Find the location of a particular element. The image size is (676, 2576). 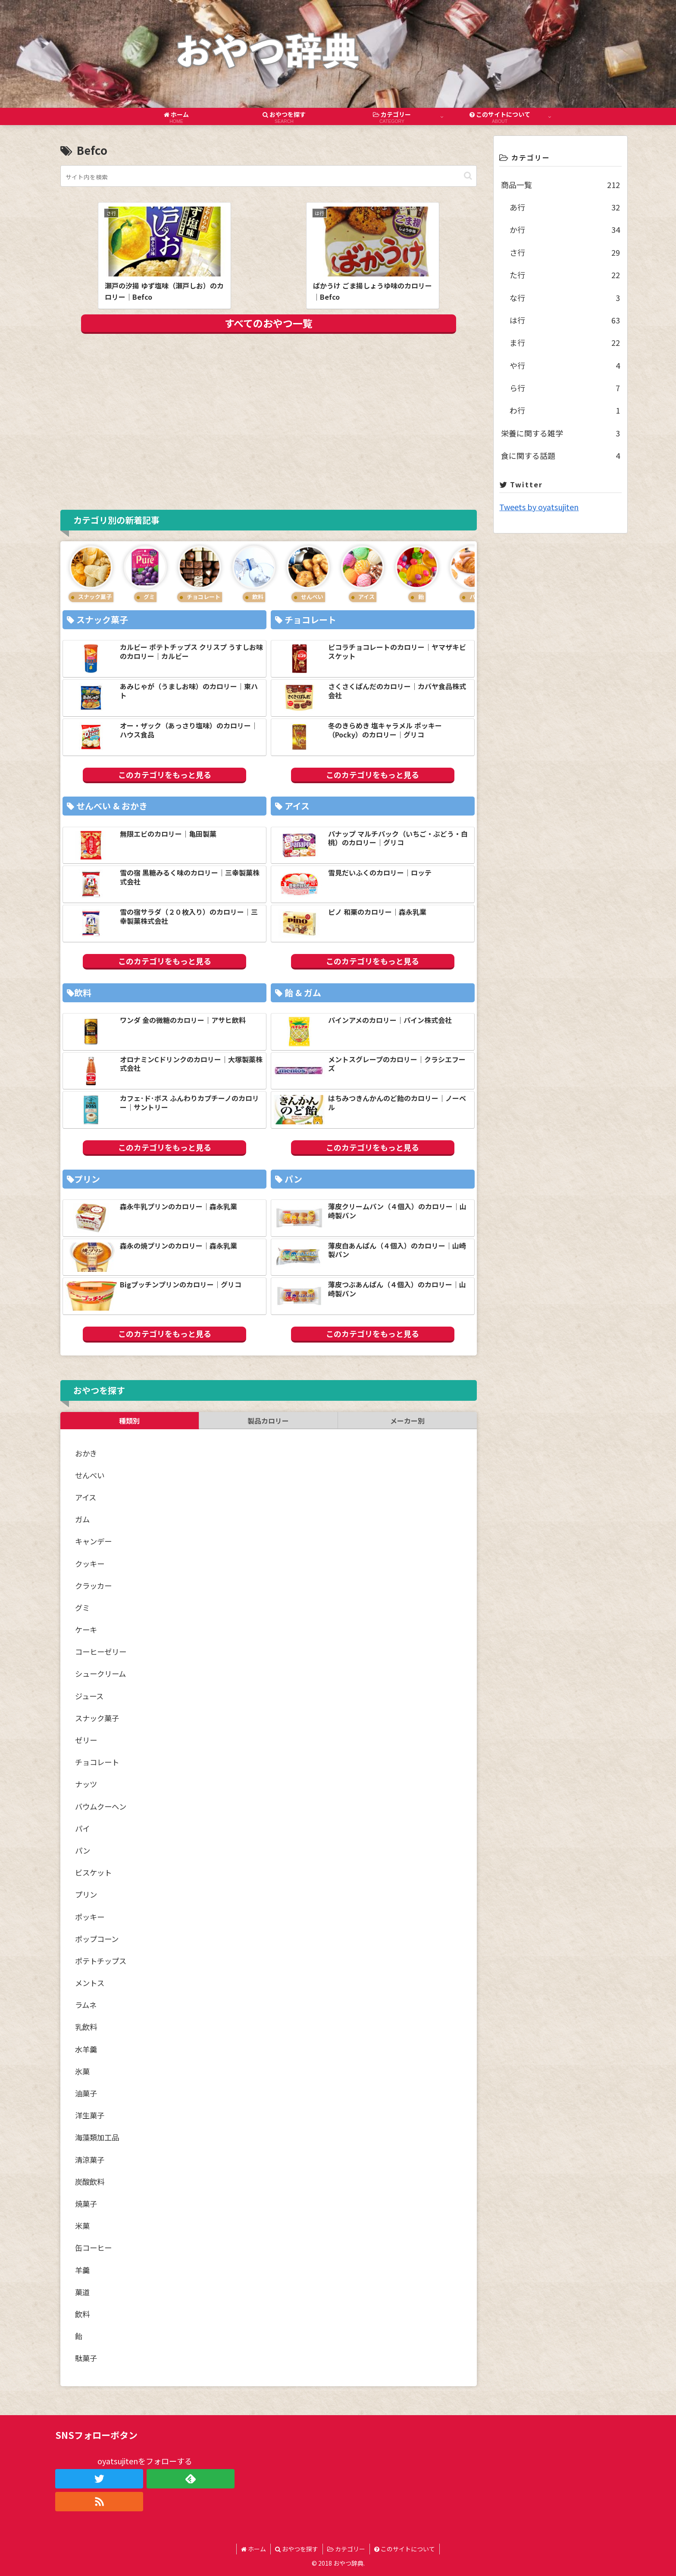

か行 is located at coordinates (565, 229).